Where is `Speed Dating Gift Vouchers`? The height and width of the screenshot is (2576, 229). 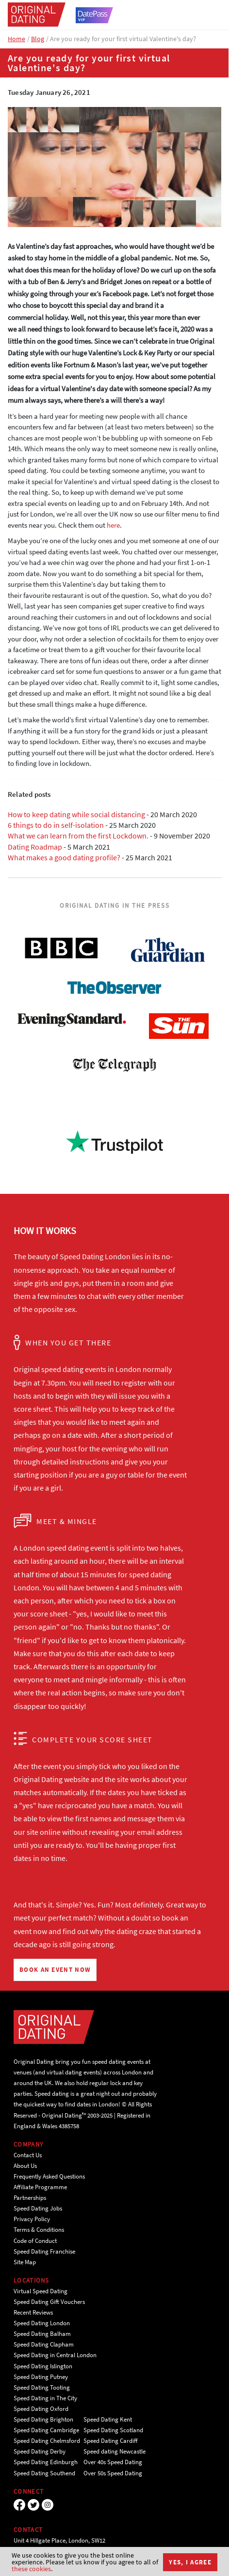 Speed Dating Gift Vouchers is located at coordinates (49, 2302).